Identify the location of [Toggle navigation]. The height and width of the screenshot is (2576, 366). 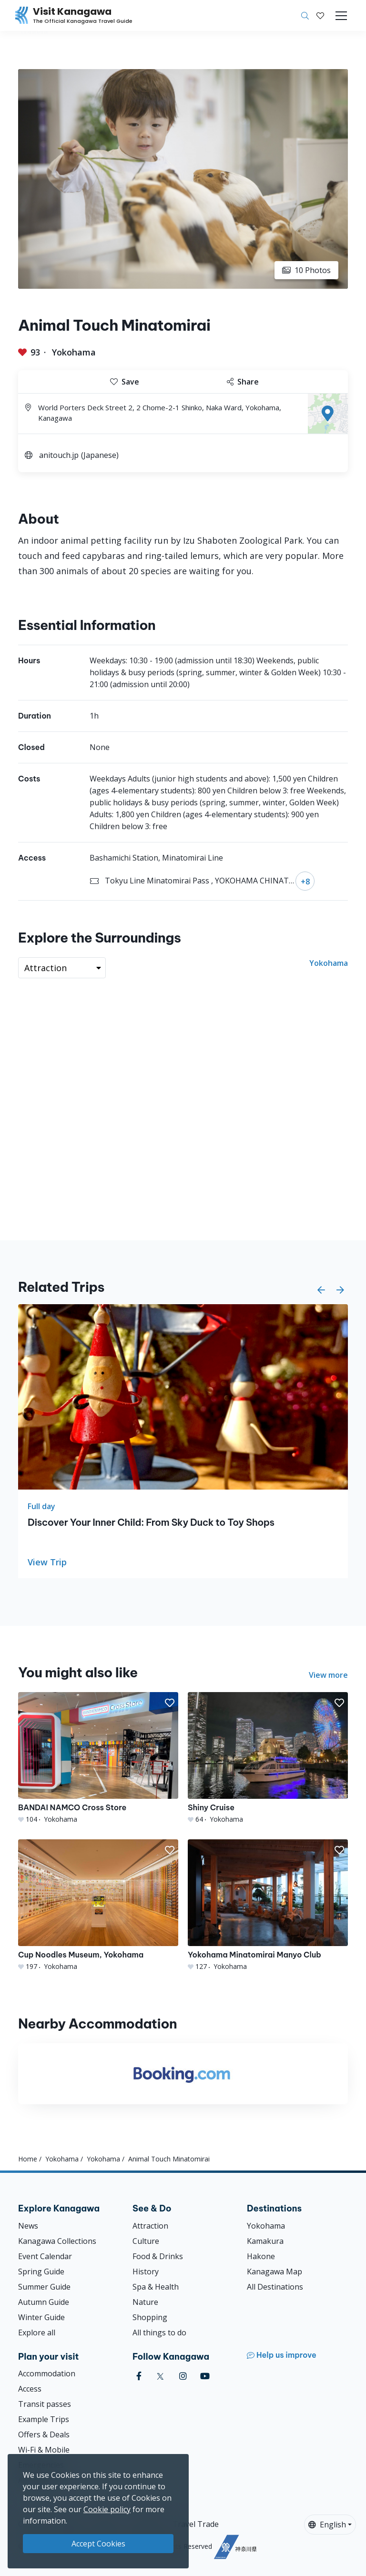
(341, 15).